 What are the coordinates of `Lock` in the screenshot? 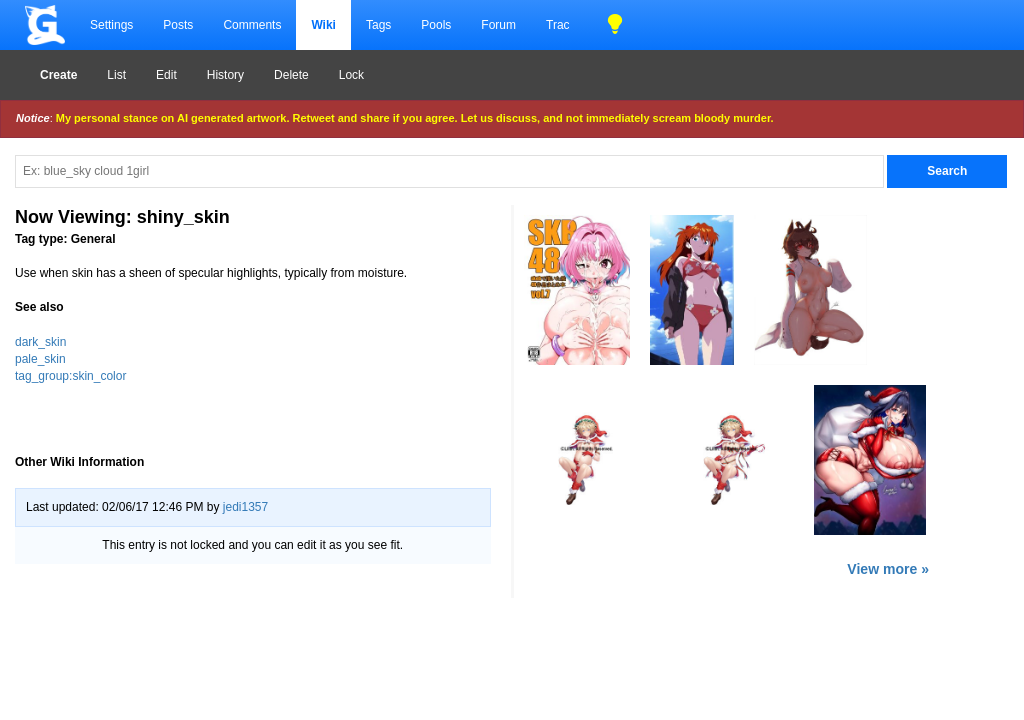 It's located at (351, 75).